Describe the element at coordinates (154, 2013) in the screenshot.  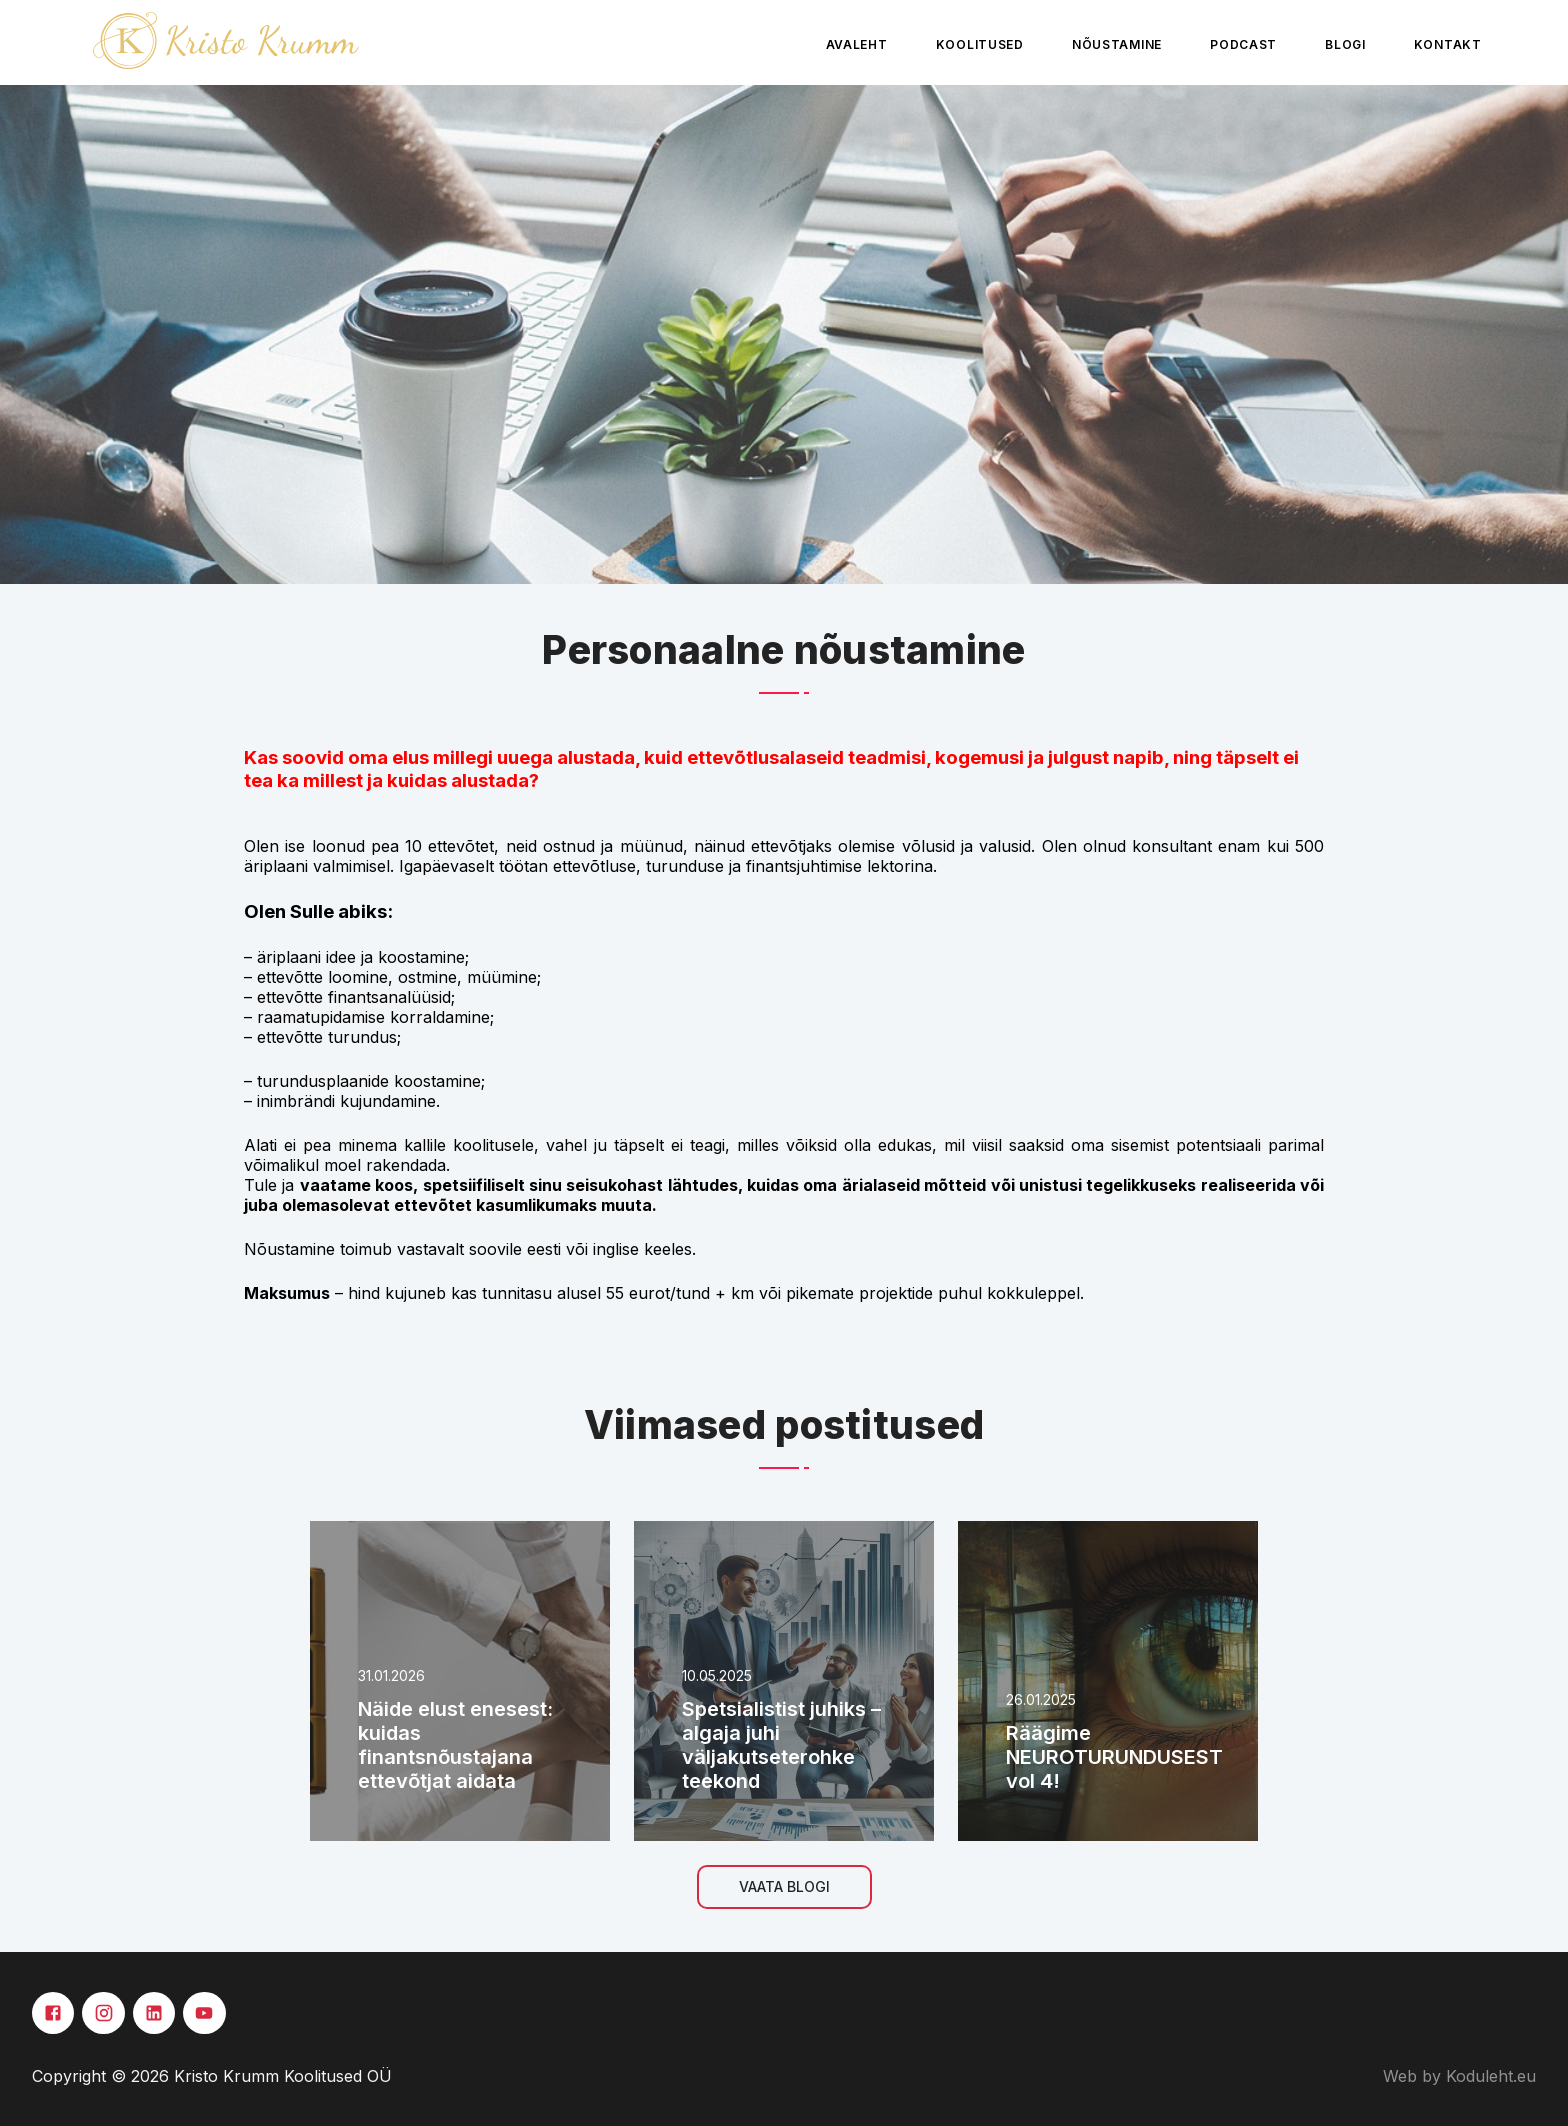
I see `[Linkedin]` at that location.